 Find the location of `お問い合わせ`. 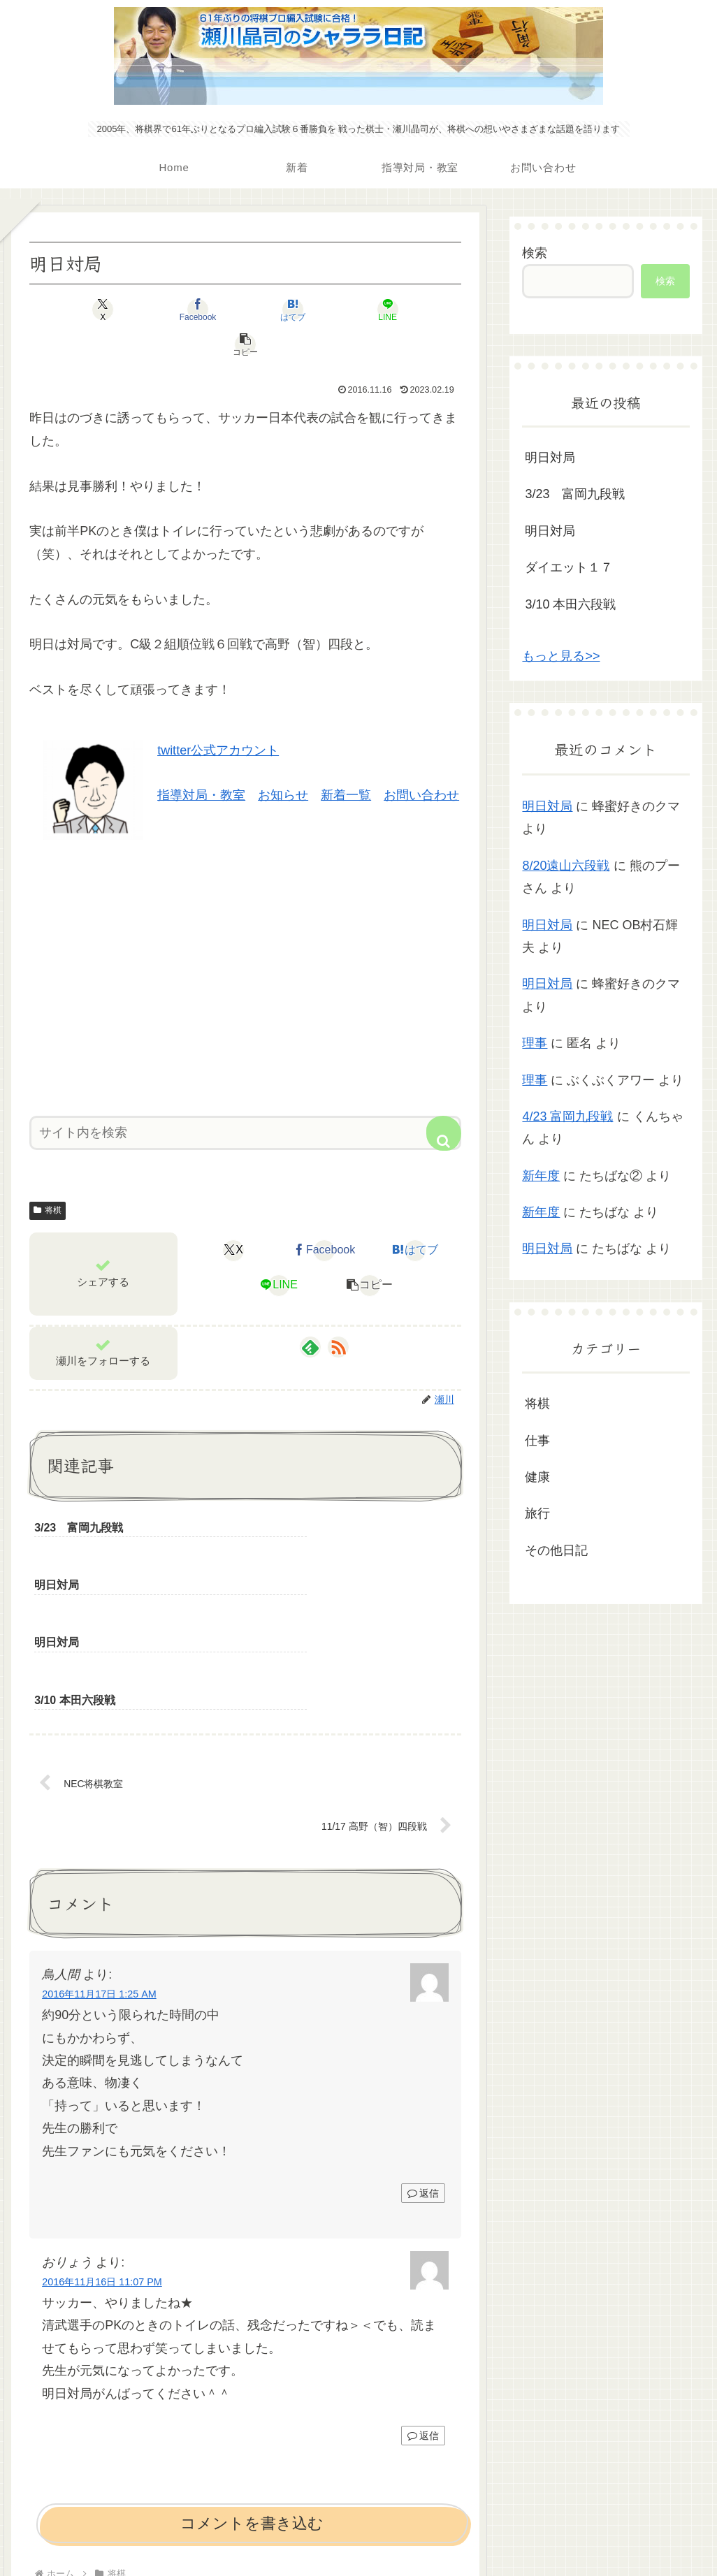

お問い合わせ is located at coordinates (421, 760).